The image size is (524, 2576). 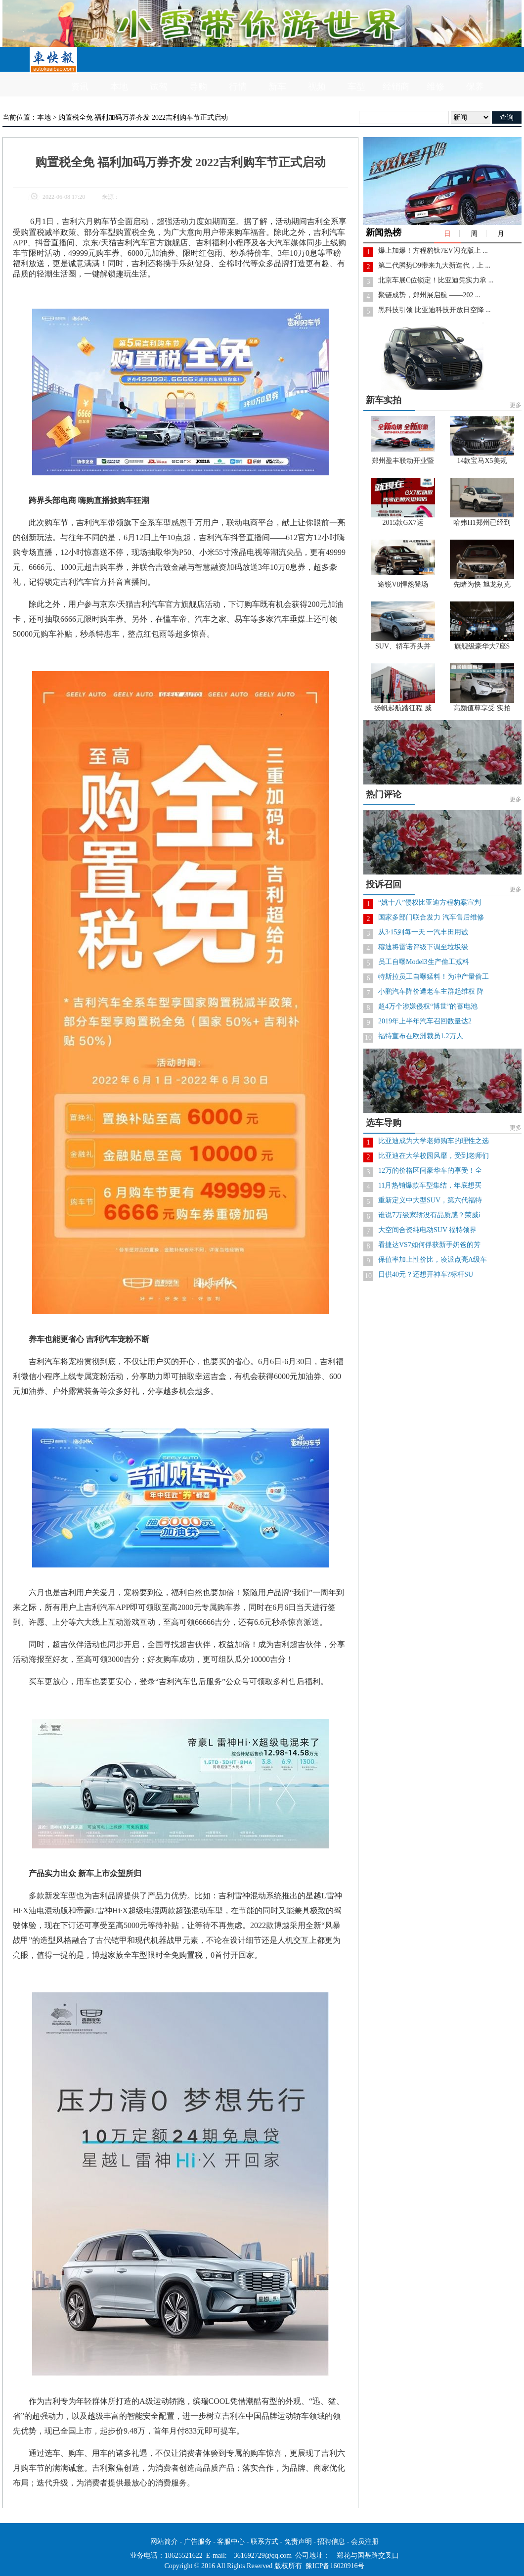 What do you see at coordinates (383, 794) in the screenshot?
I see `热门评论` at bounding box center [383, 794].